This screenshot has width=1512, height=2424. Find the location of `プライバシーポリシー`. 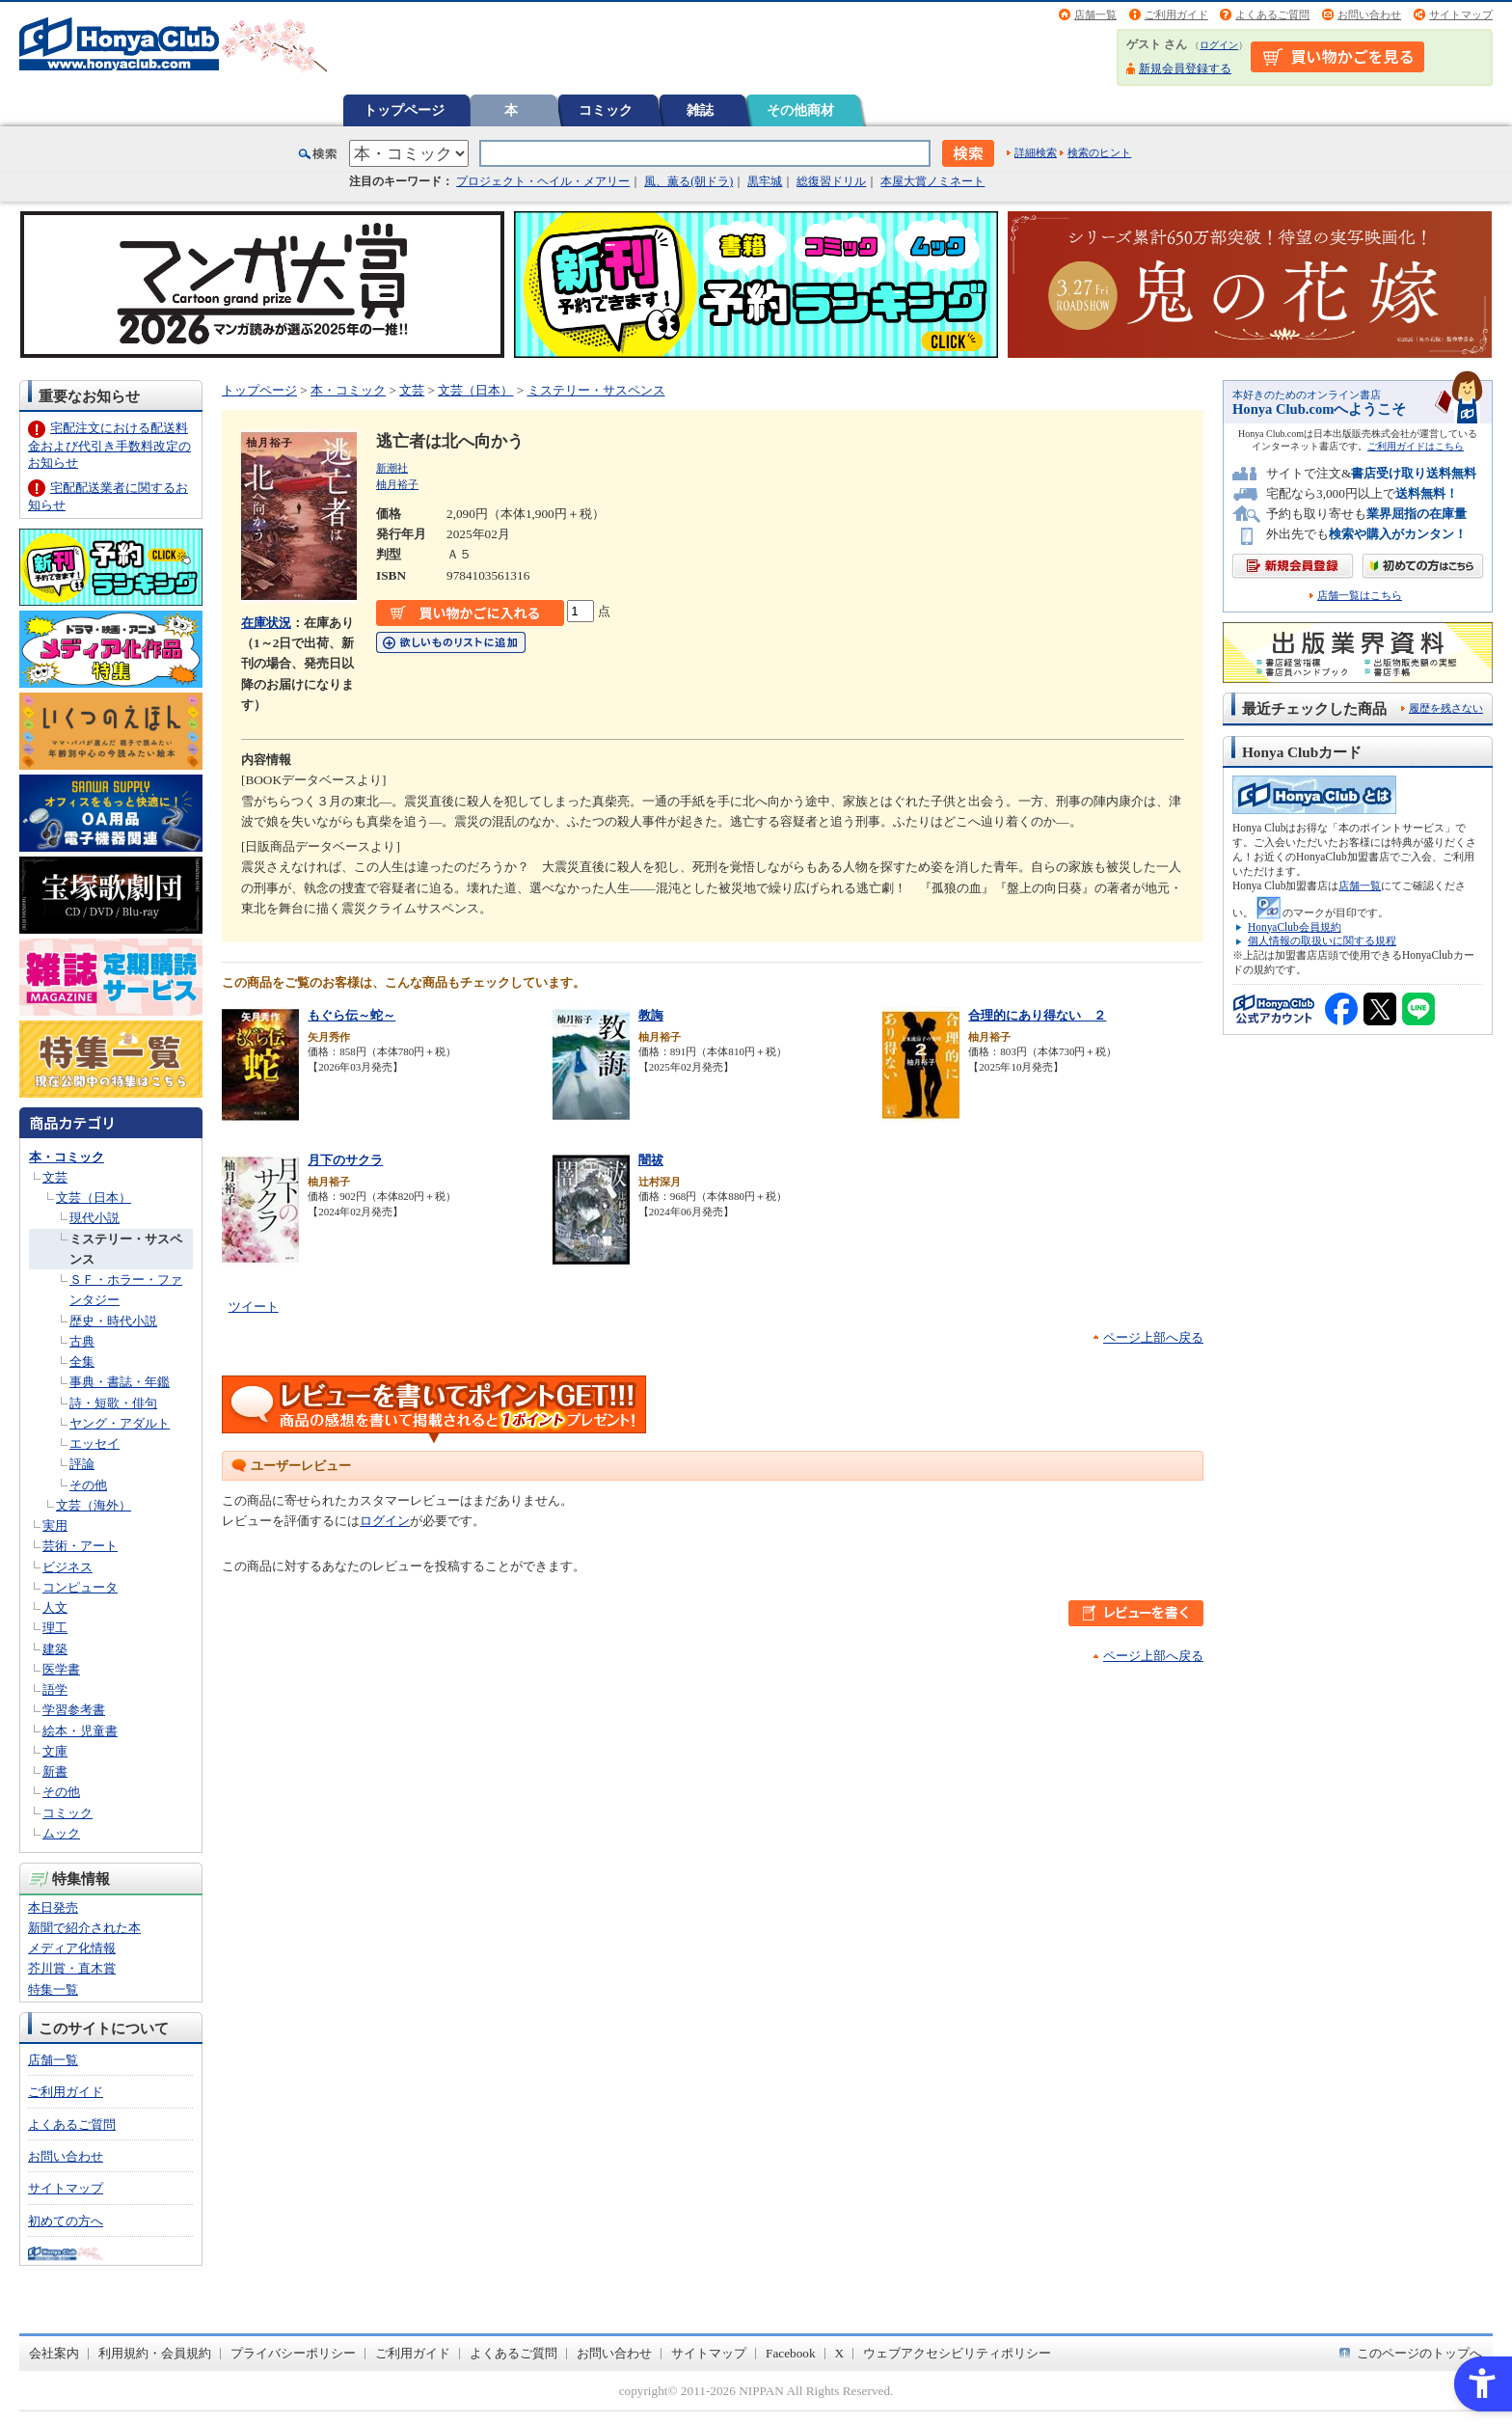

プライバシーポリシー is located at coordinates (293, 2353).